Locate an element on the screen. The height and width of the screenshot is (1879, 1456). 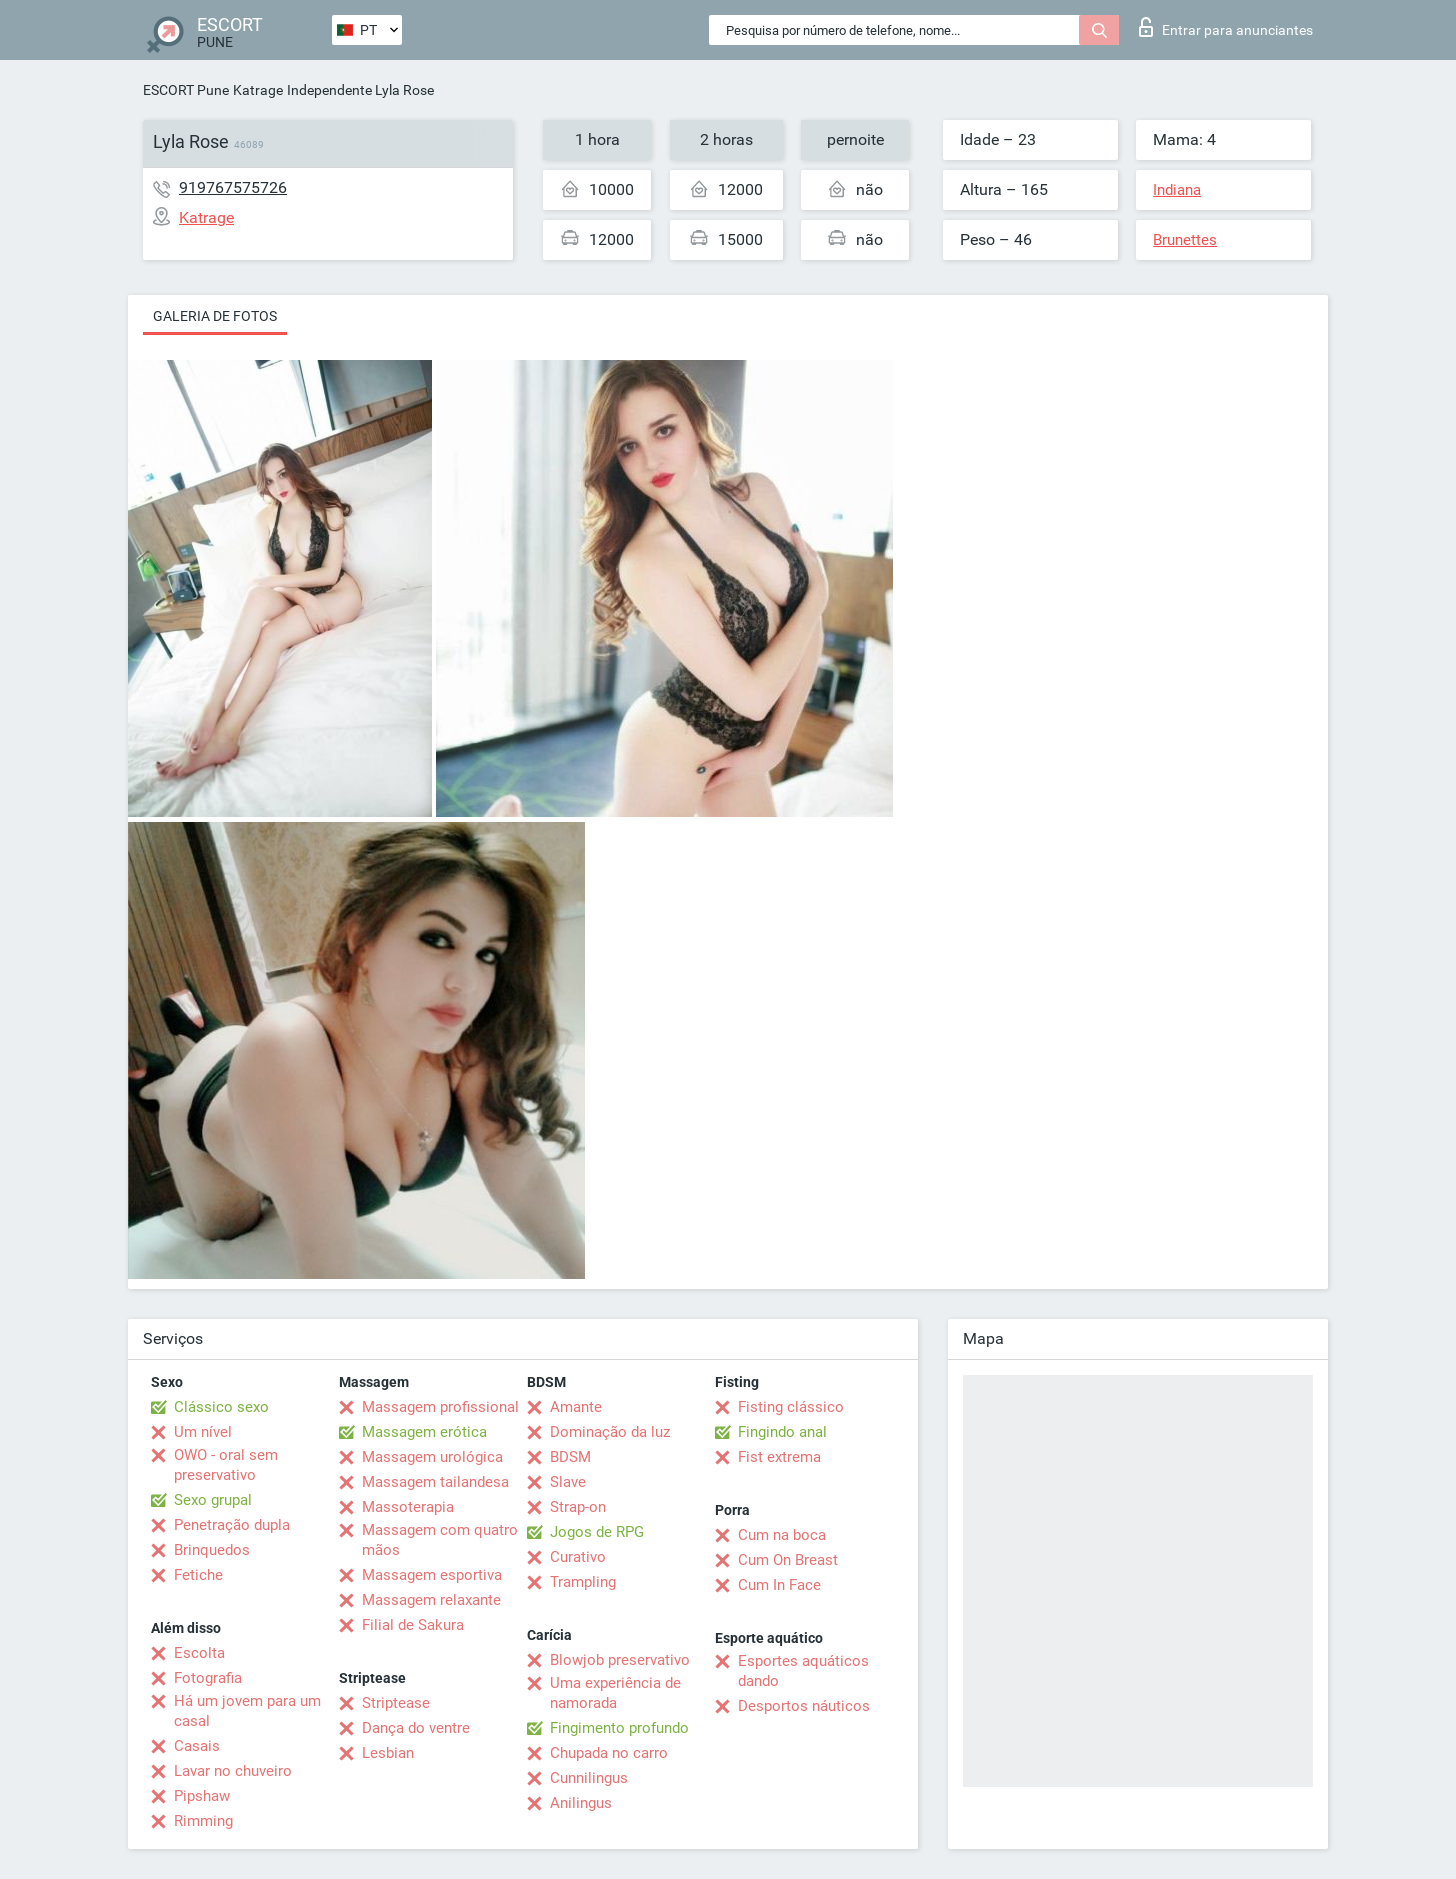
Cum In Face is located at coordinates (779, 1585).